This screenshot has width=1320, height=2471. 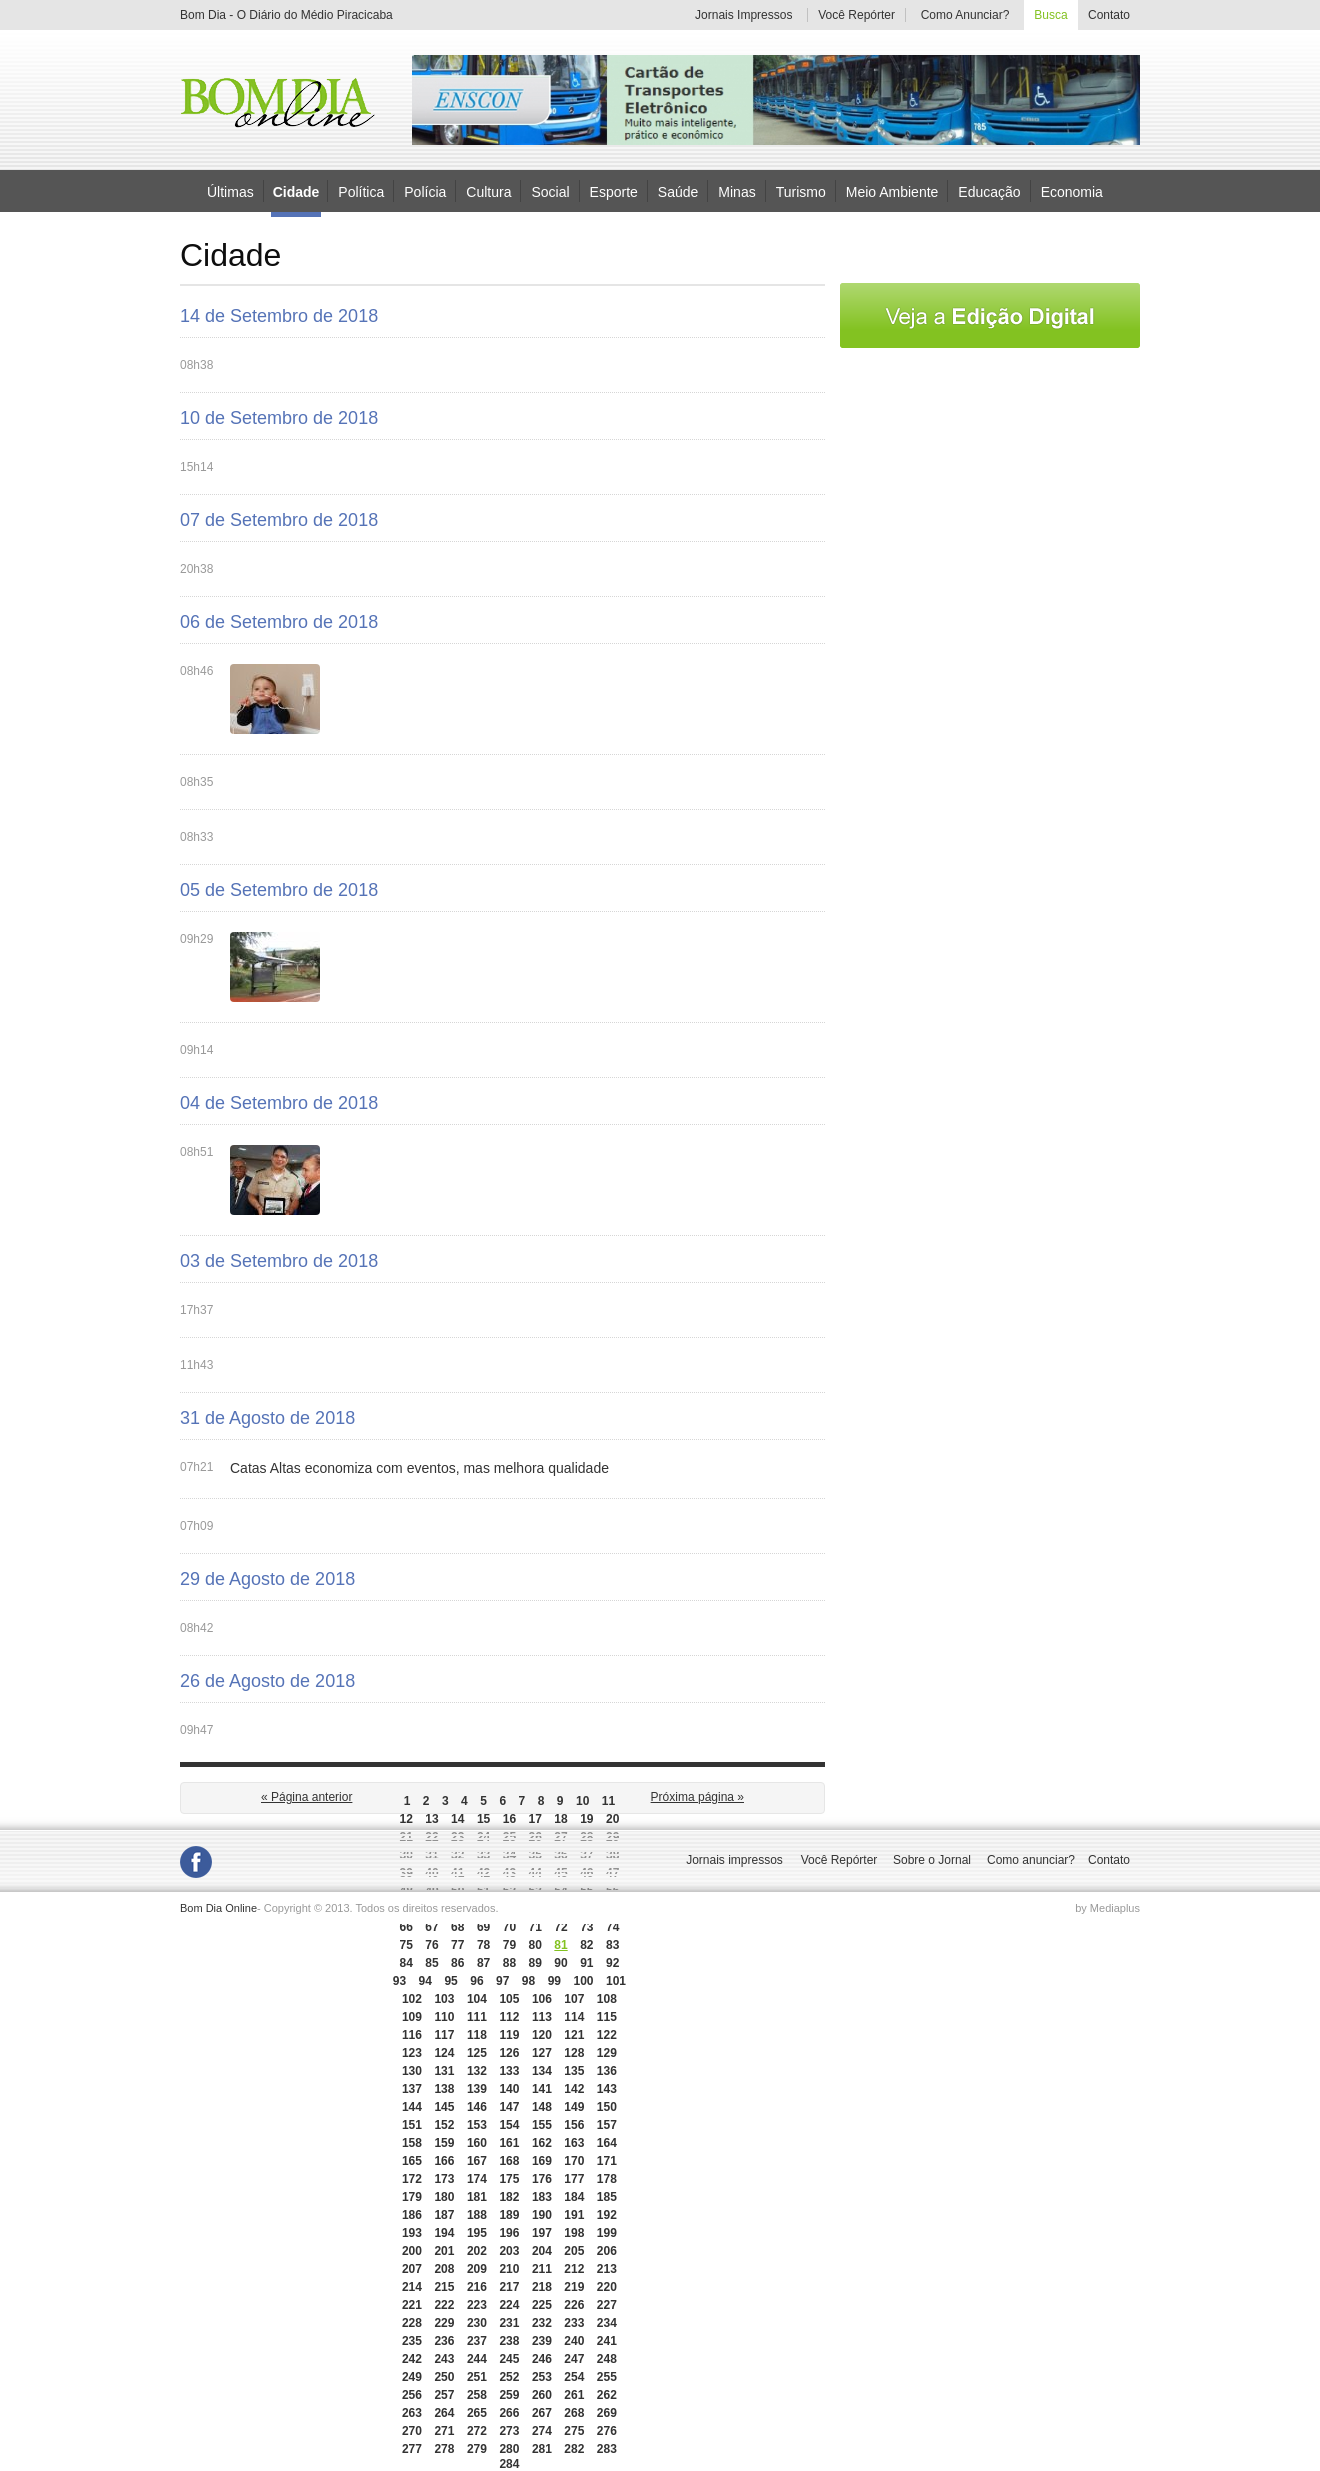 I want to click on 240, so click(x=574, y=2341).